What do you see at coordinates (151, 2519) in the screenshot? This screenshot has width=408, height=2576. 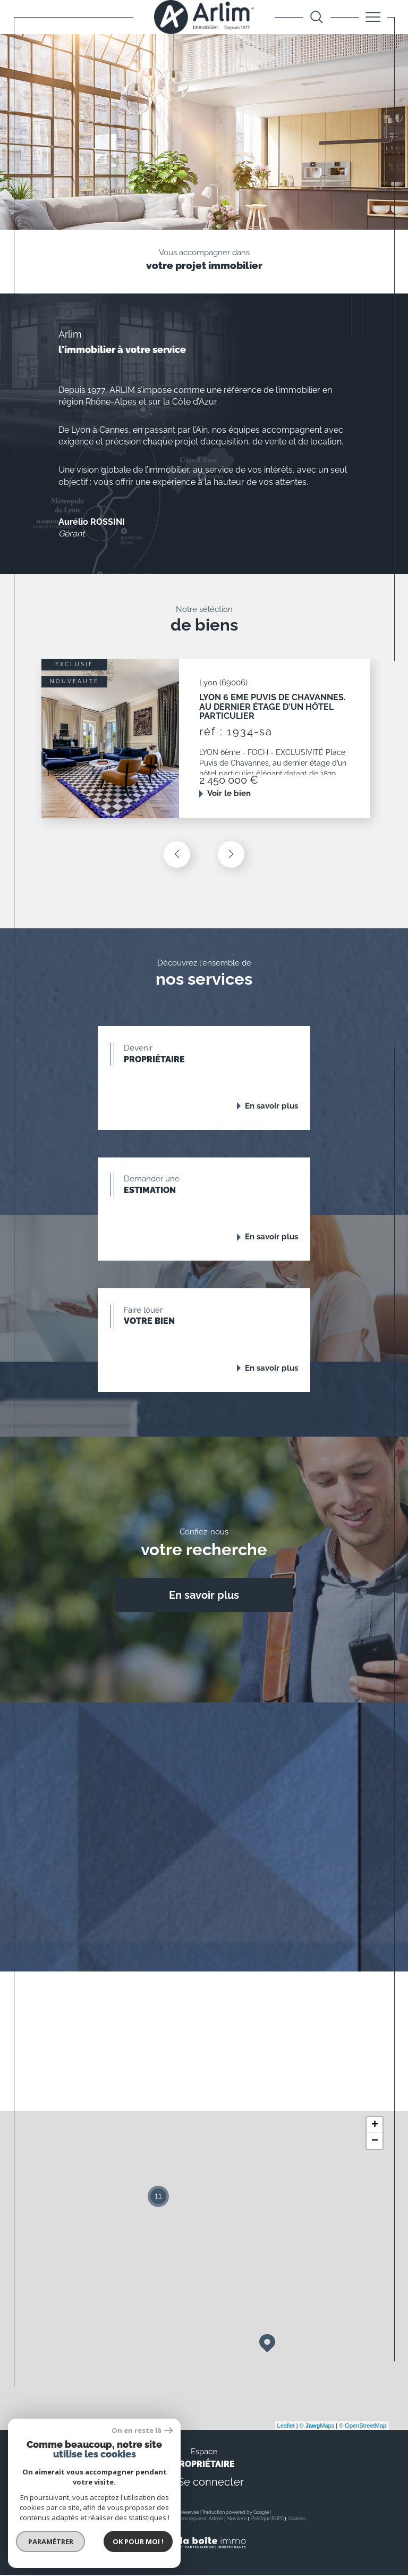 I see `Plan du site` at bounding box center [151, 2519].